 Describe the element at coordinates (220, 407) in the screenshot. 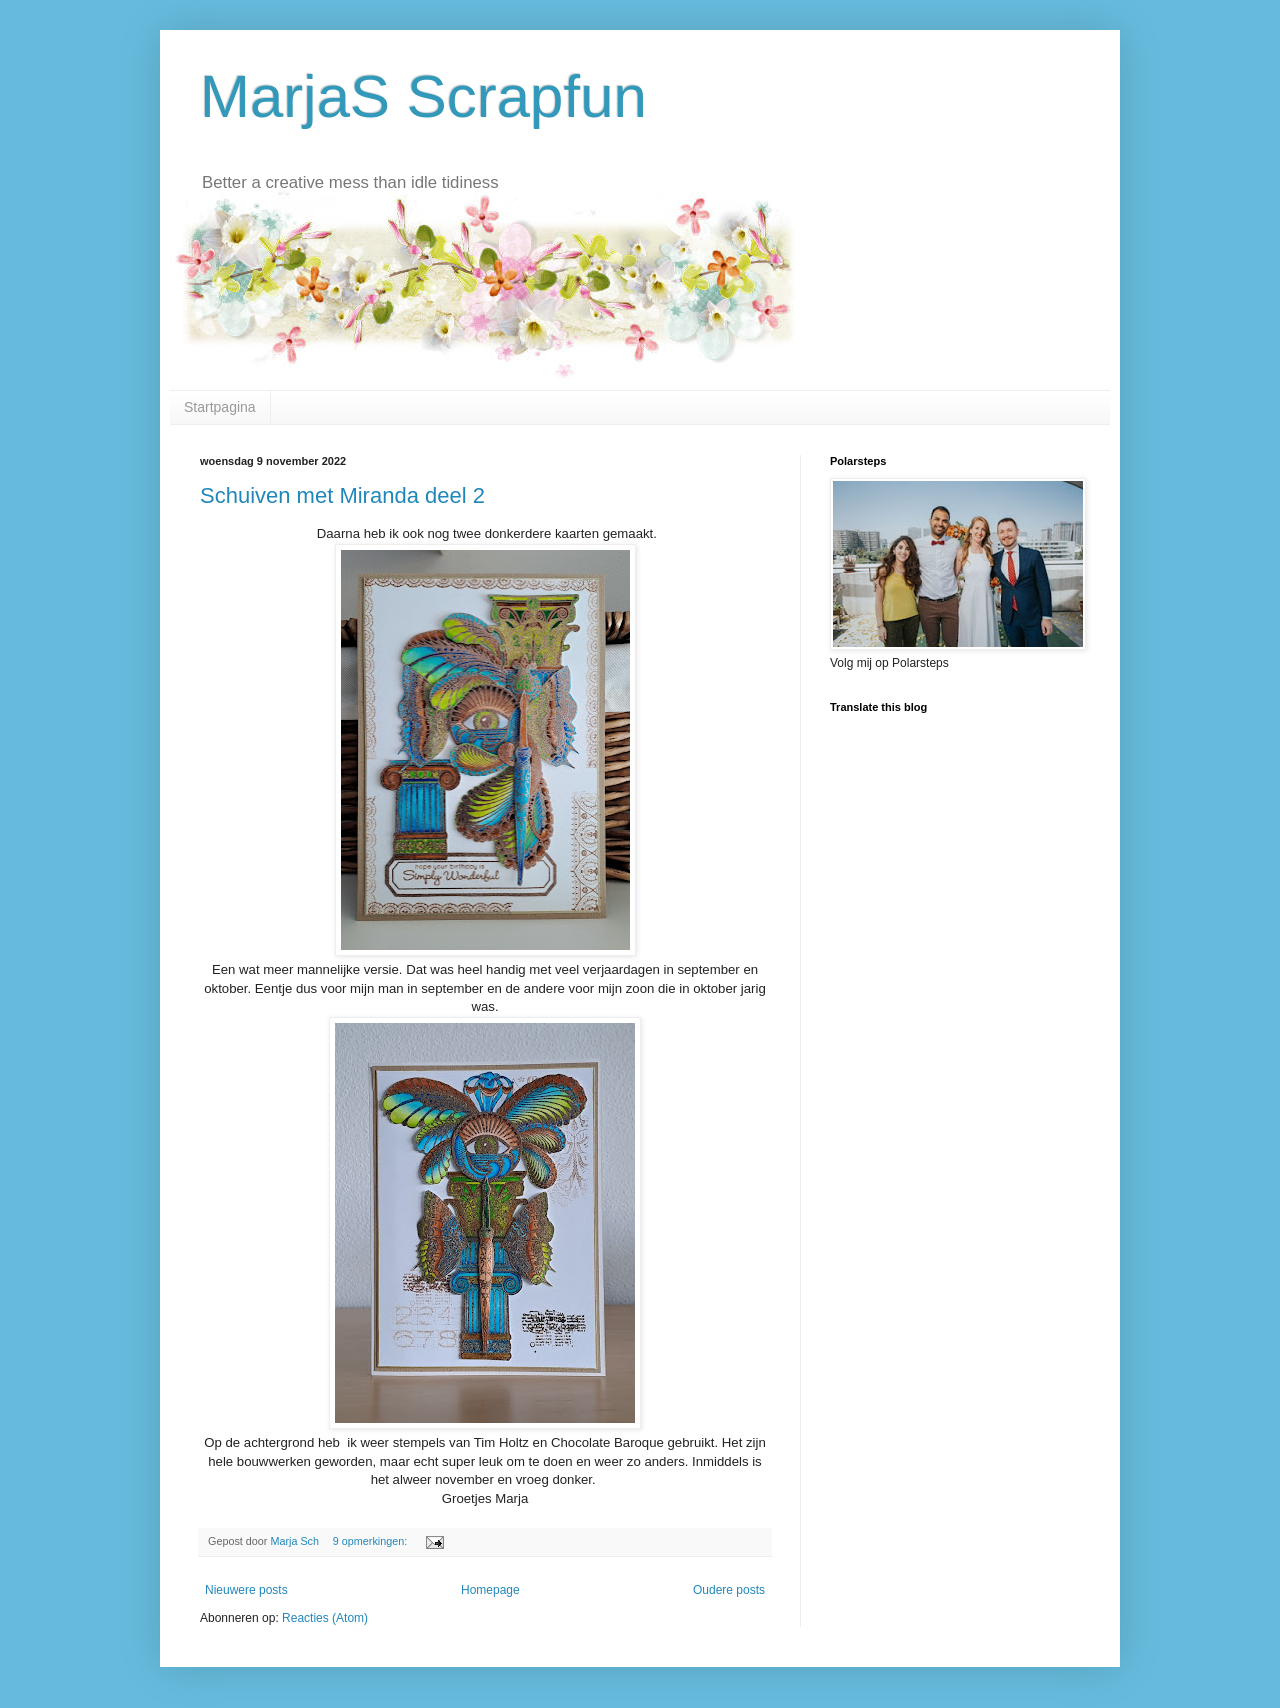

I see `Startpagina` at that location.